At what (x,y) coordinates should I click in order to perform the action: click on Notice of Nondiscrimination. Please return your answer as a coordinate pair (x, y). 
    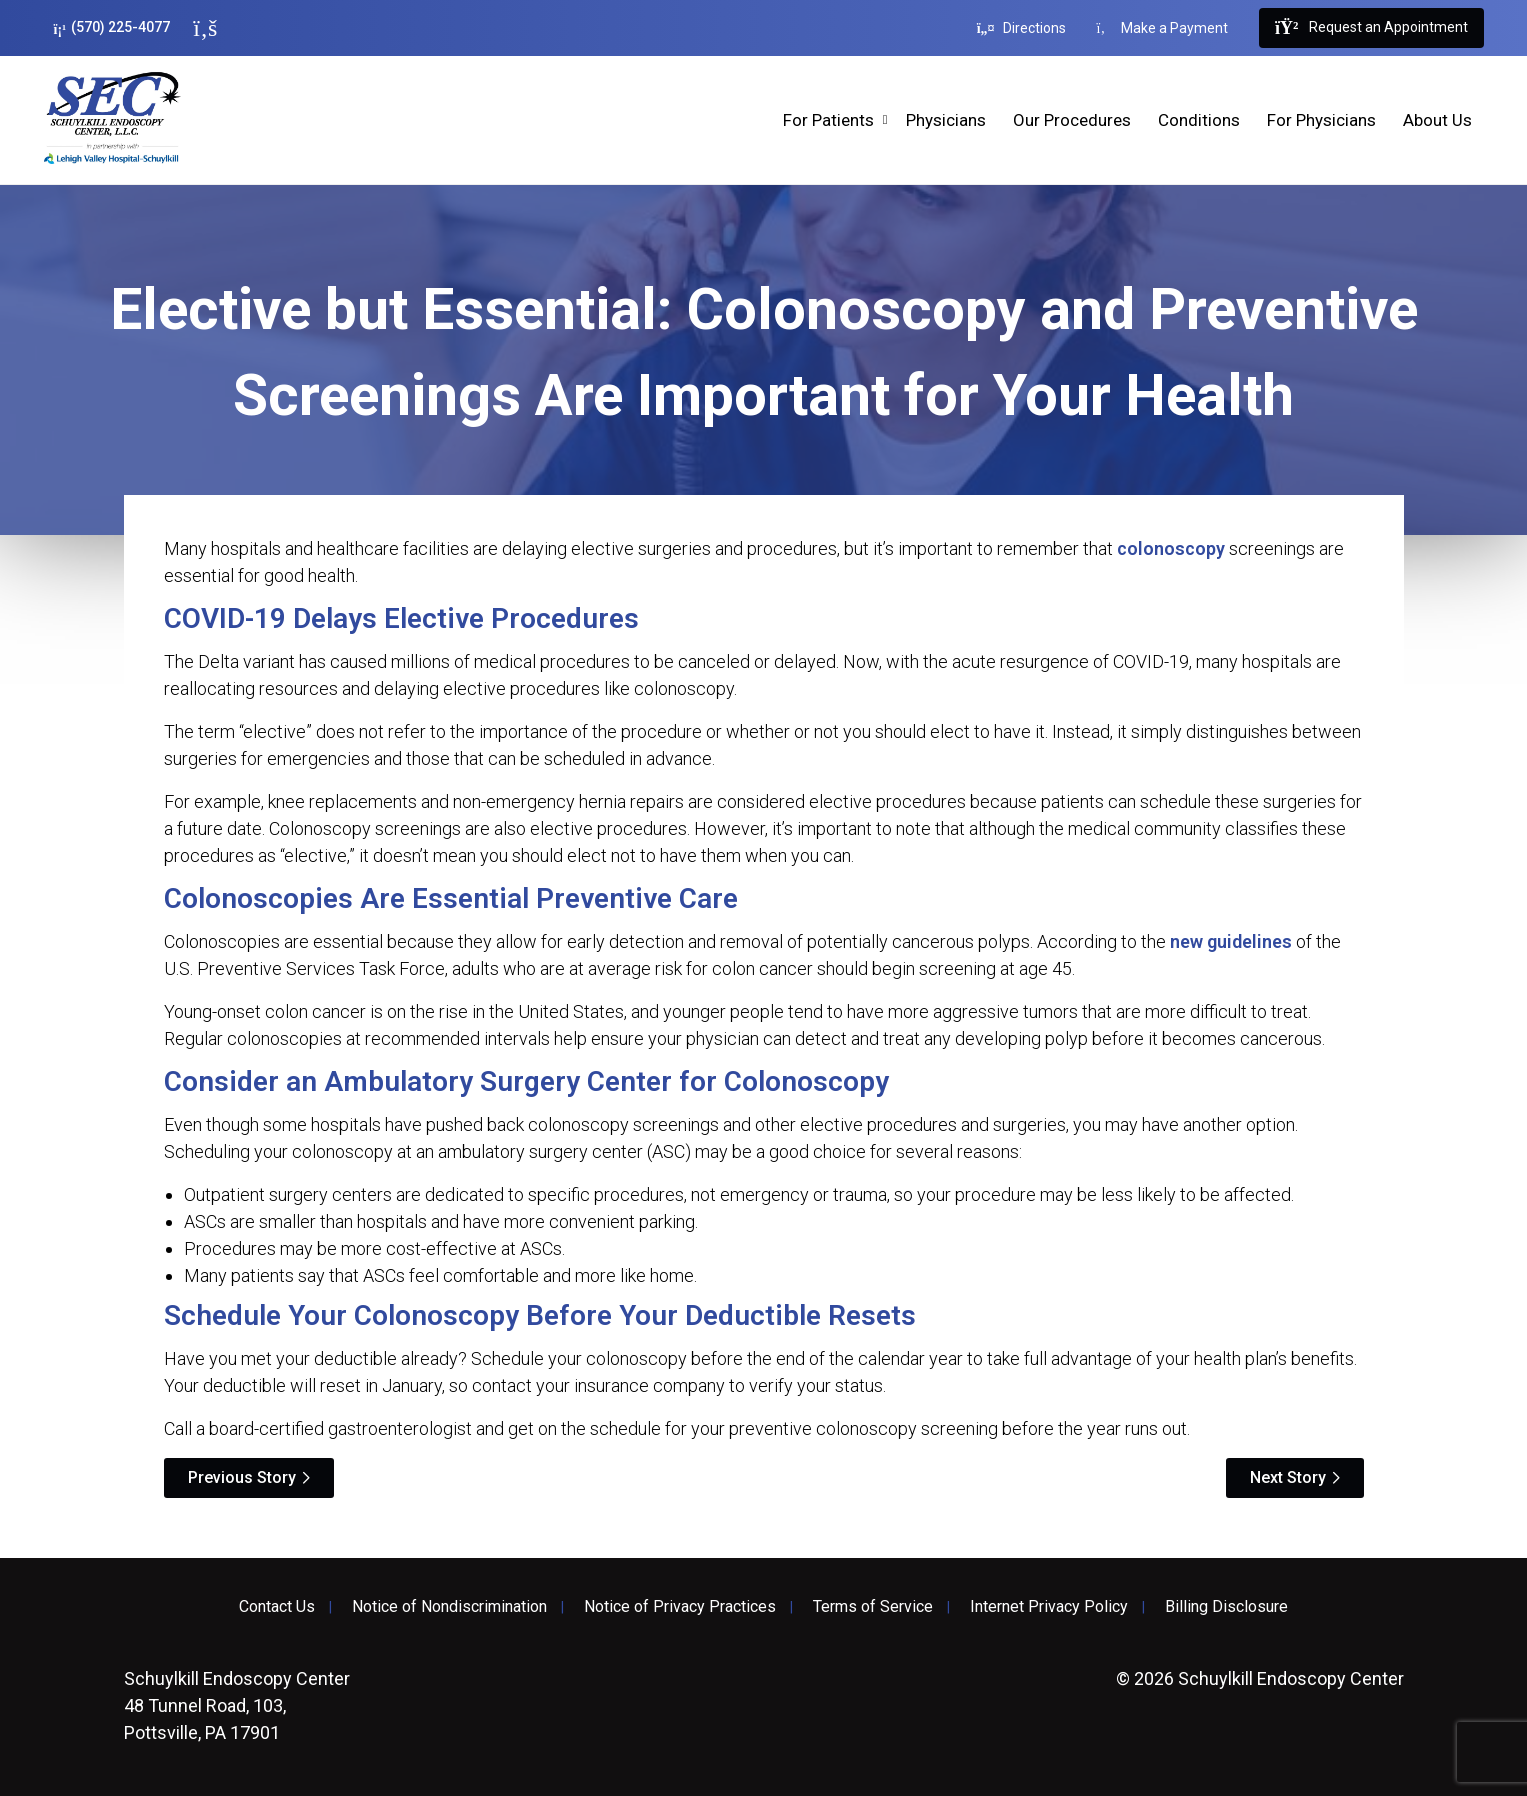
    Looking at the image, I should click on (449, 1607).